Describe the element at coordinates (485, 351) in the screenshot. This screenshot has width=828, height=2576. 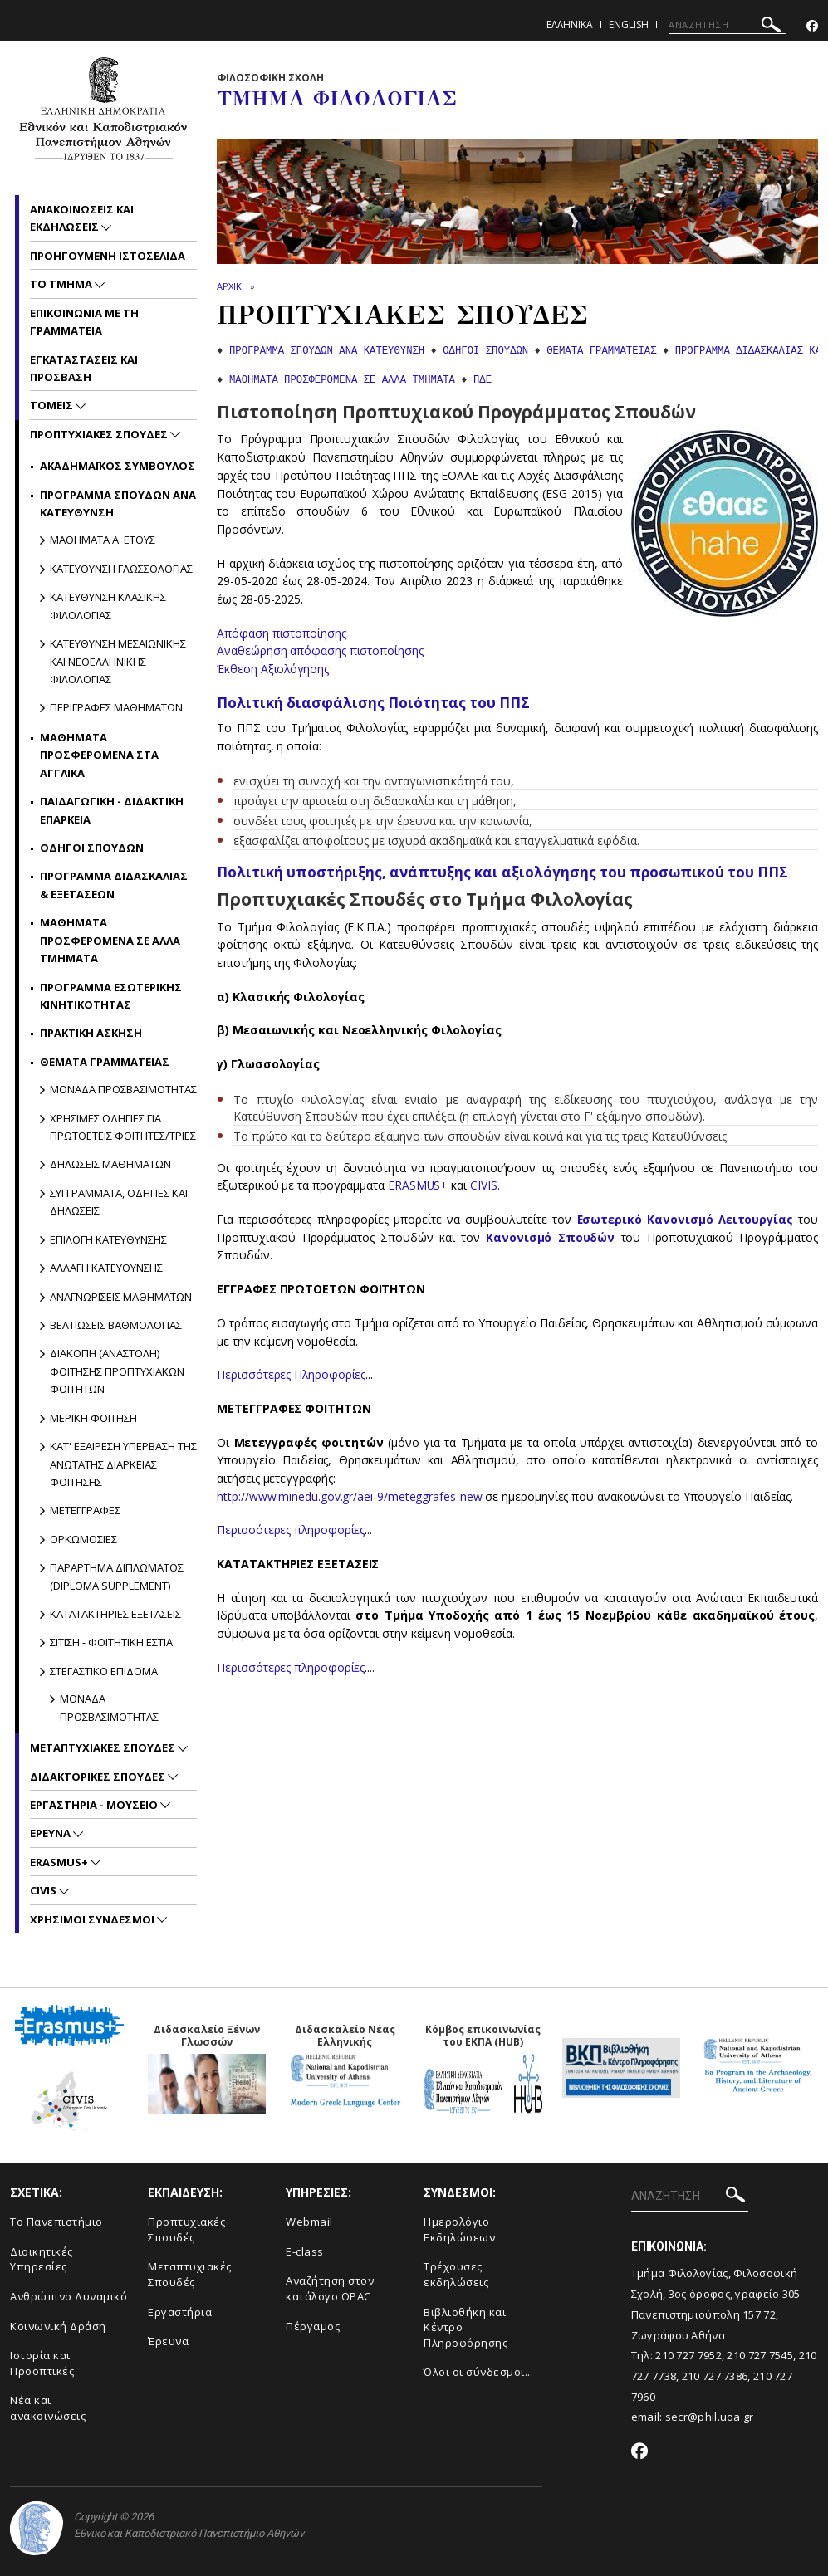
I see `ΟΔΗΓΟΙ ΣΠΟΥΔΩΝ` at that location.